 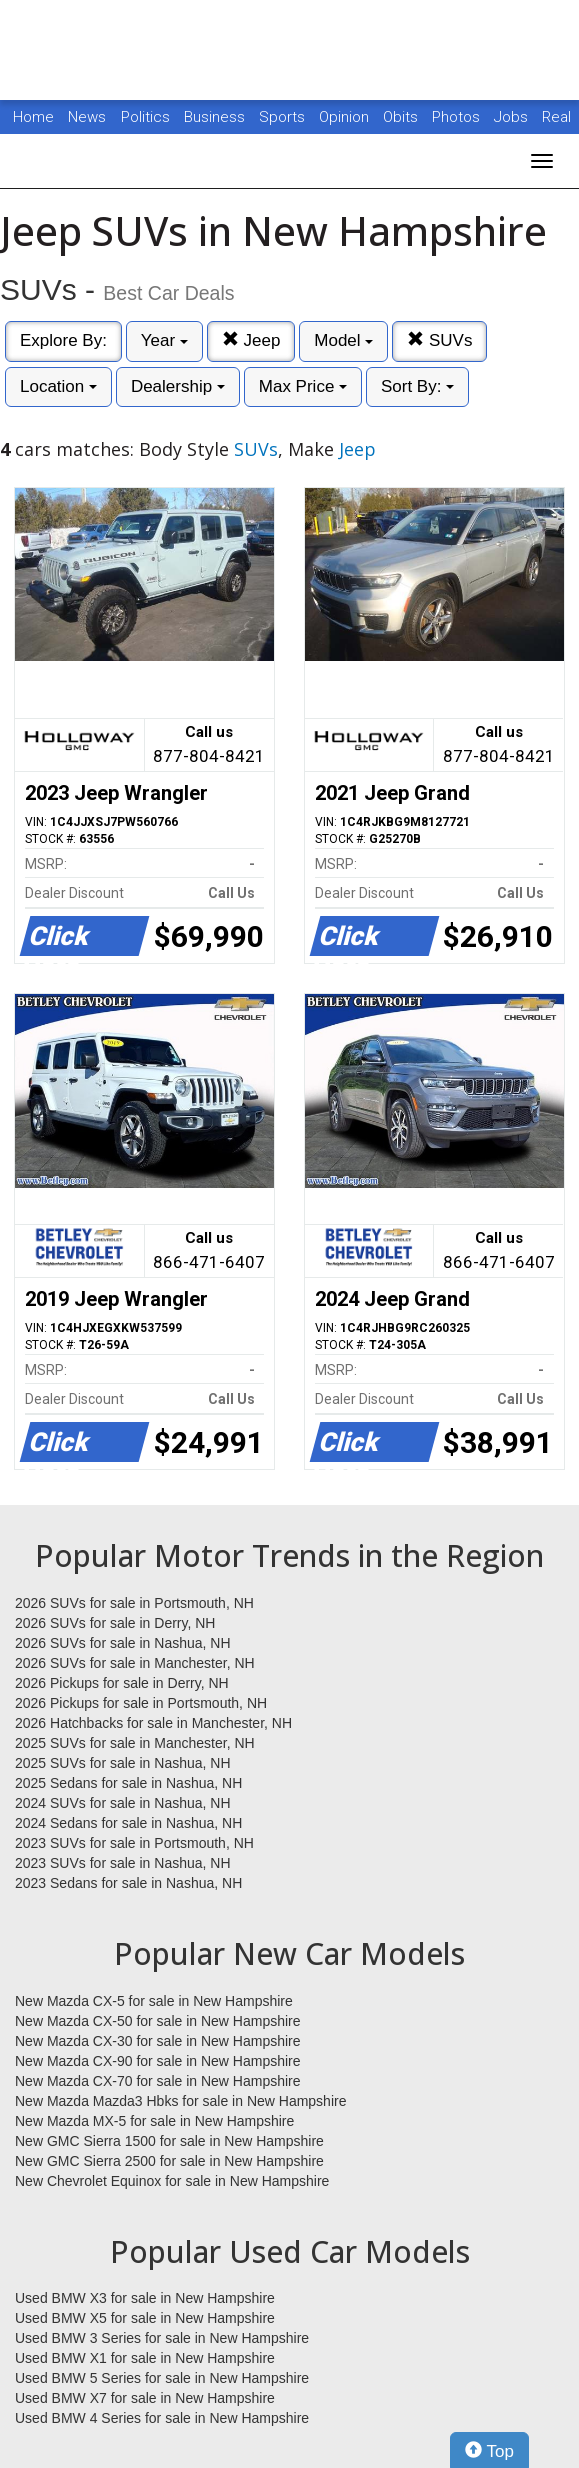 What do you see at coordinates (343, 340) in the screenshot?
I see `Model` at bounding box center [343, 340].